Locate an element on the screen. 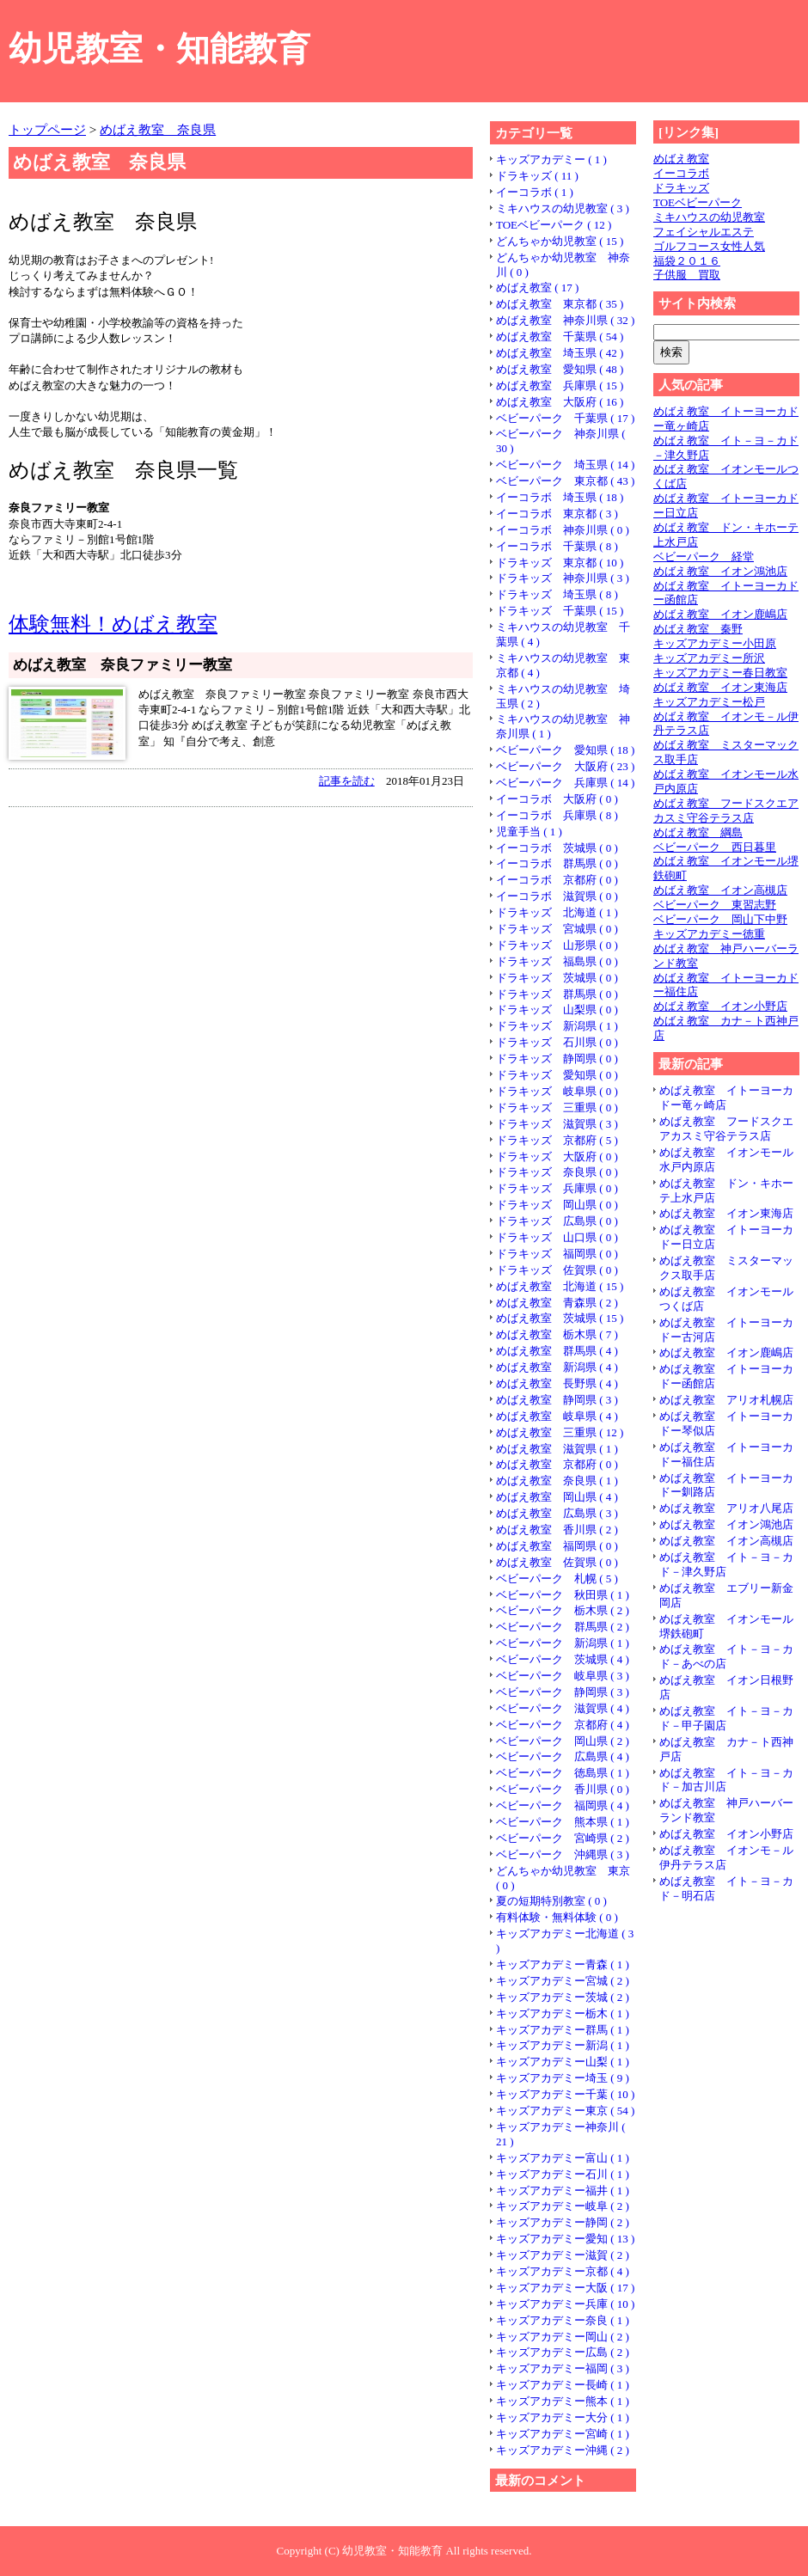 The image size is (808, 2576). めばえ教室 綱島 is located at coordinates (698, 832).